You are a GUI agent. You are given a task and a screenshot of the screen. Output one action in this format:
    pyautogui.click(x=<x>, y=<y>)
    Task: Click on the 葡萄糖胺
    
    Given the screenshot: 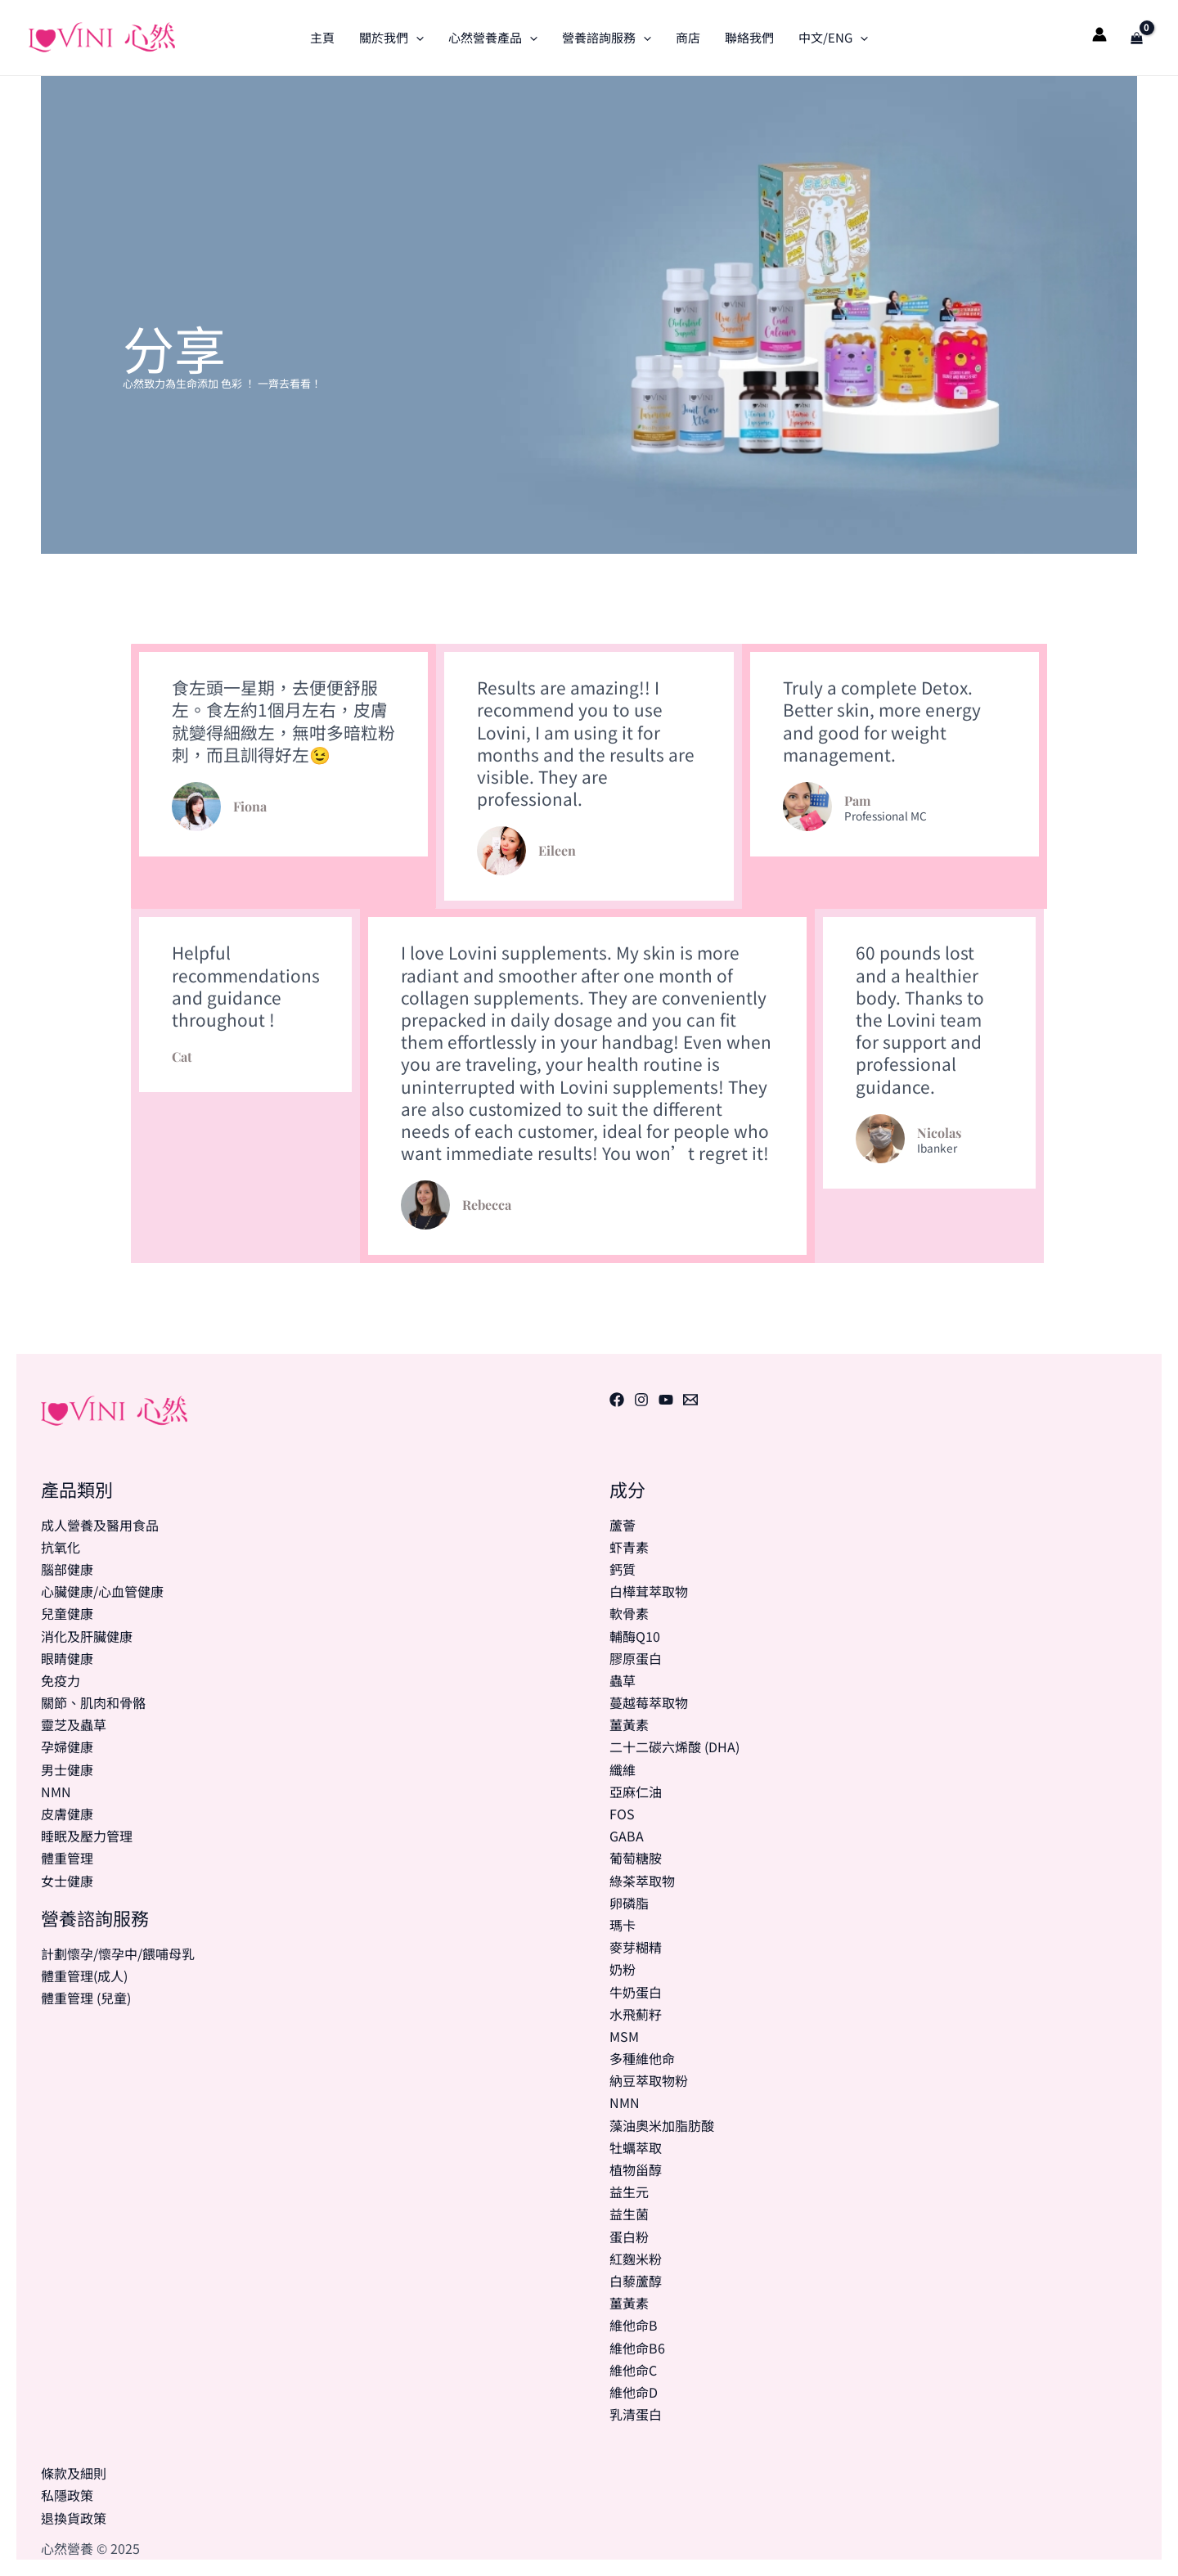 What is the action you would take?
    pyautogui.click(x=635, y=1858)
    